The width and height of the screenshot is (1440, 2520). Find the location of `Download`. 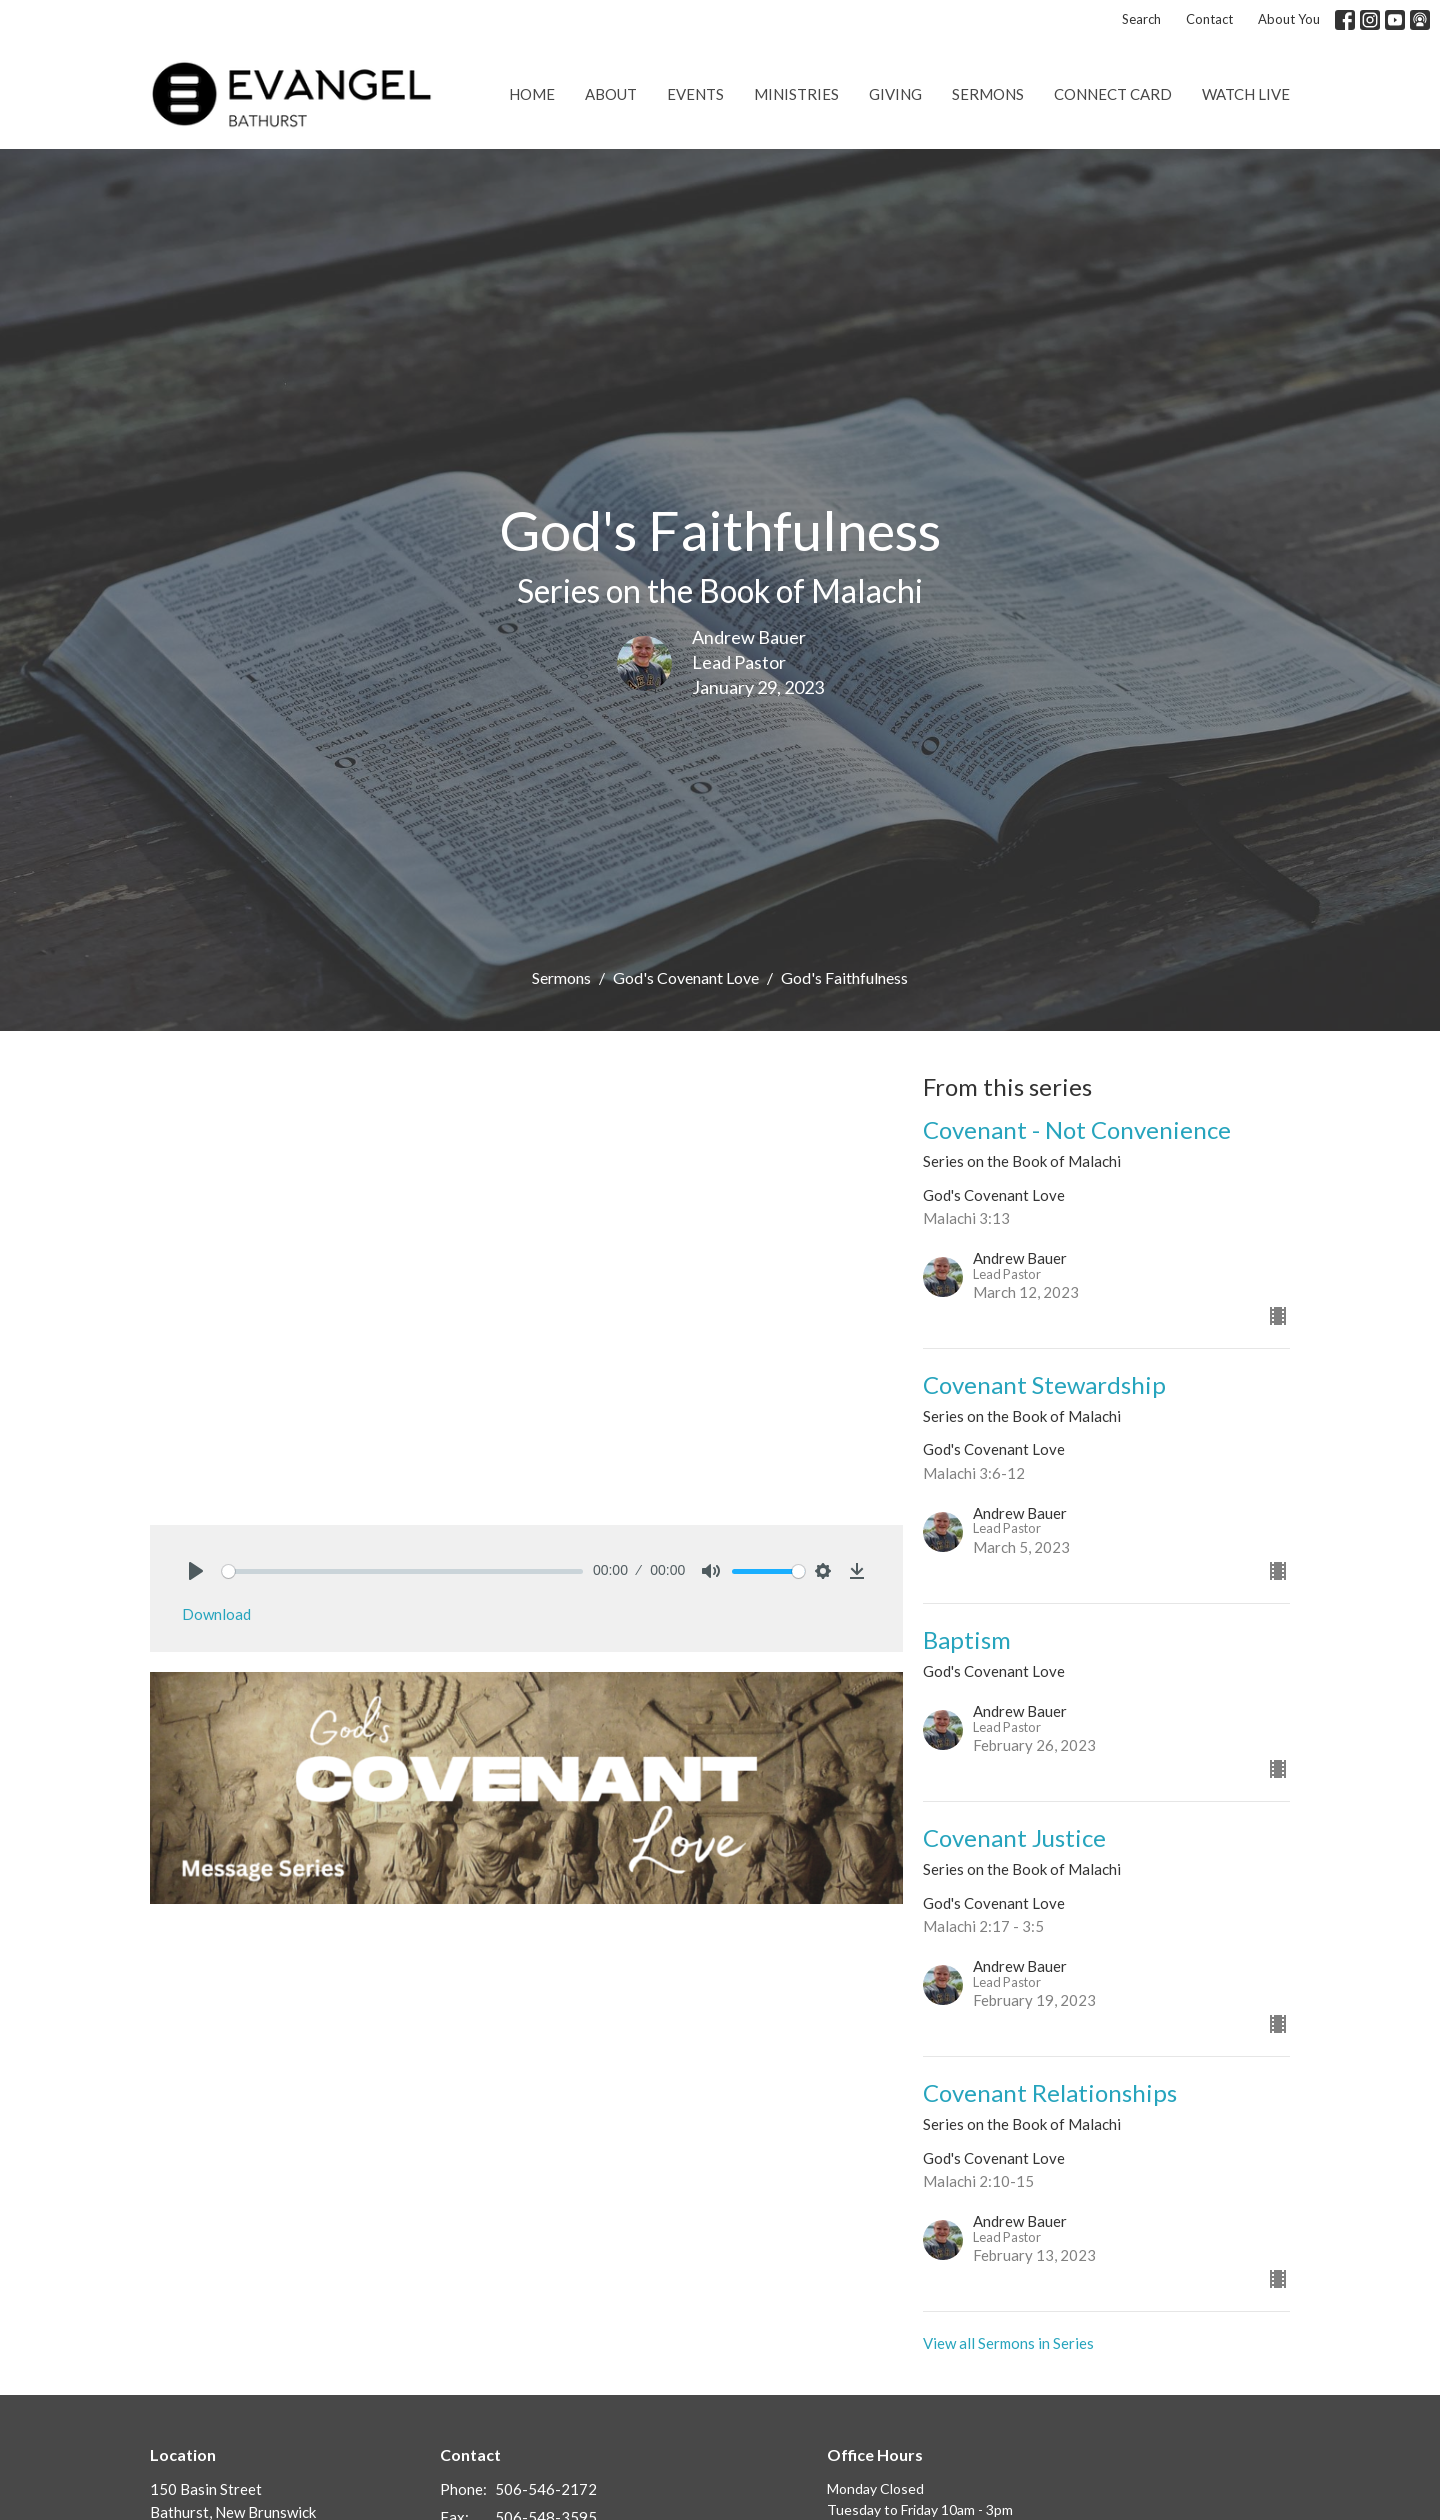

Download is located at coordinates (216, 1614).